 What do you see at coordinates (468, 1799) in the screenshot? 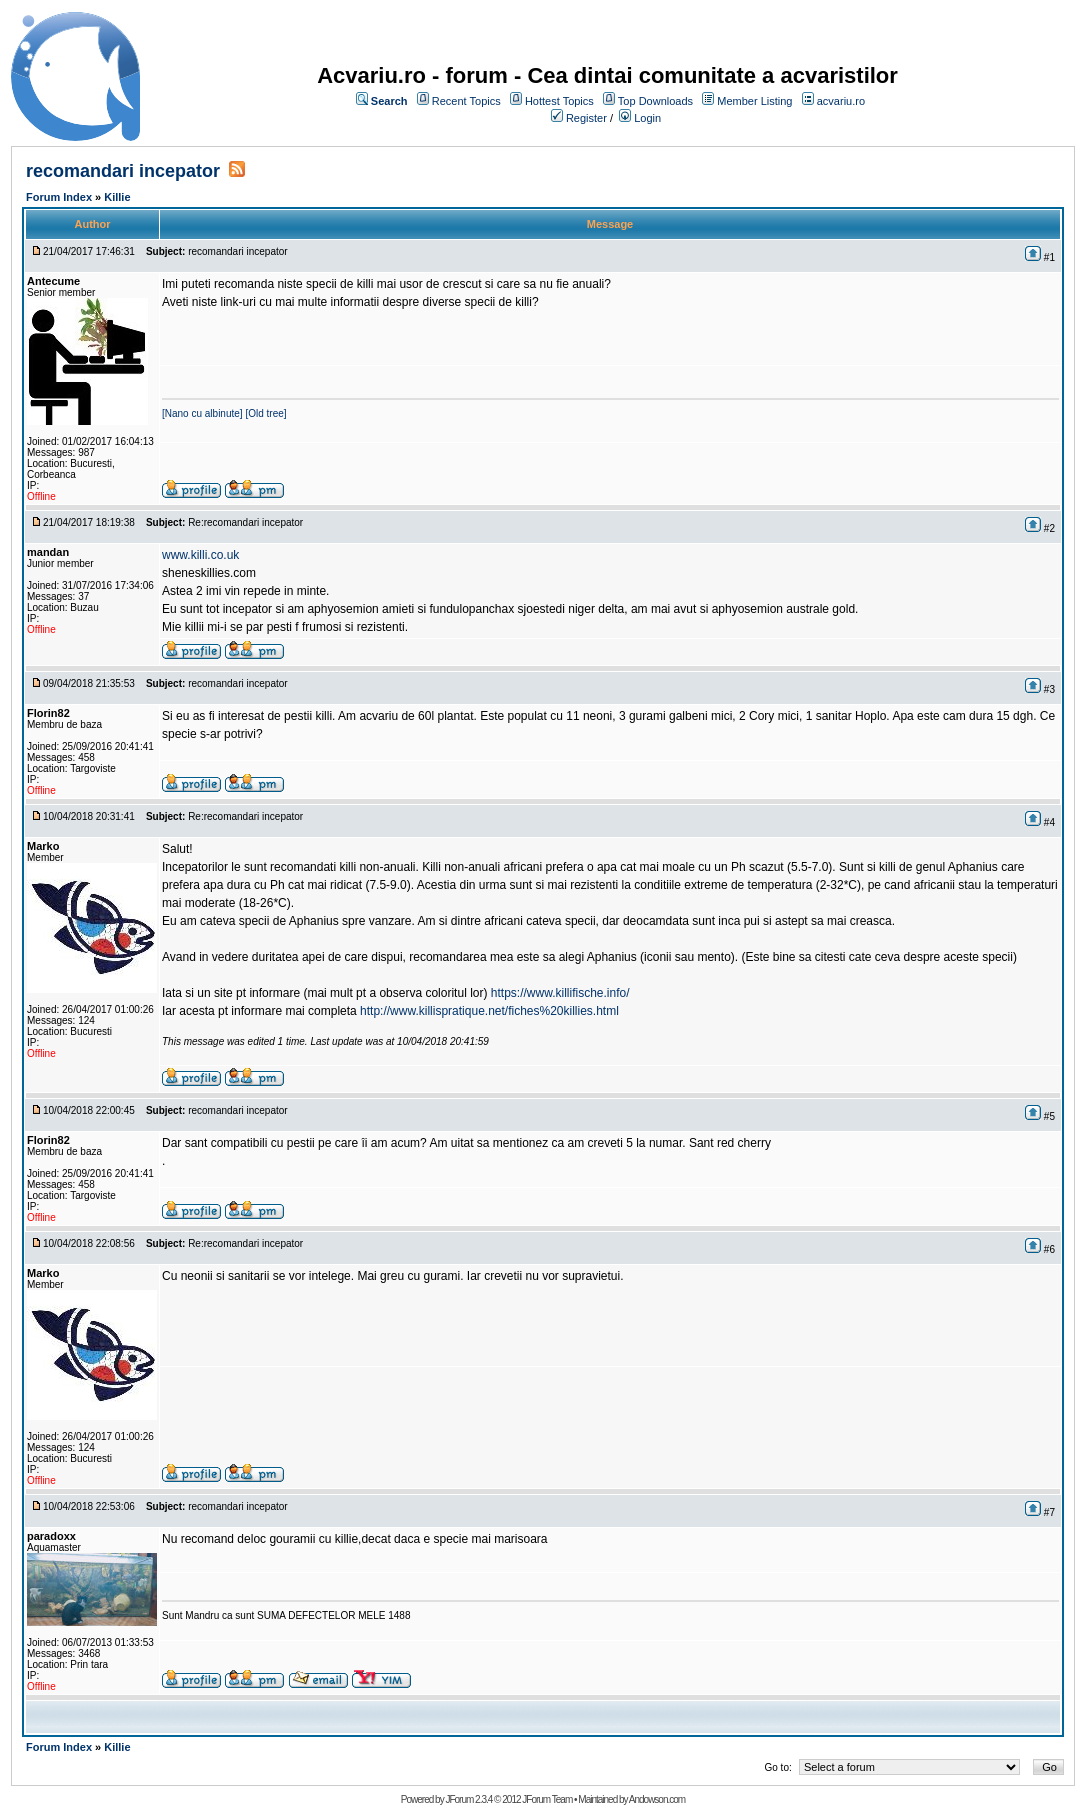
I see `JForum 2.3.4` at bounding box center [468, 1799].